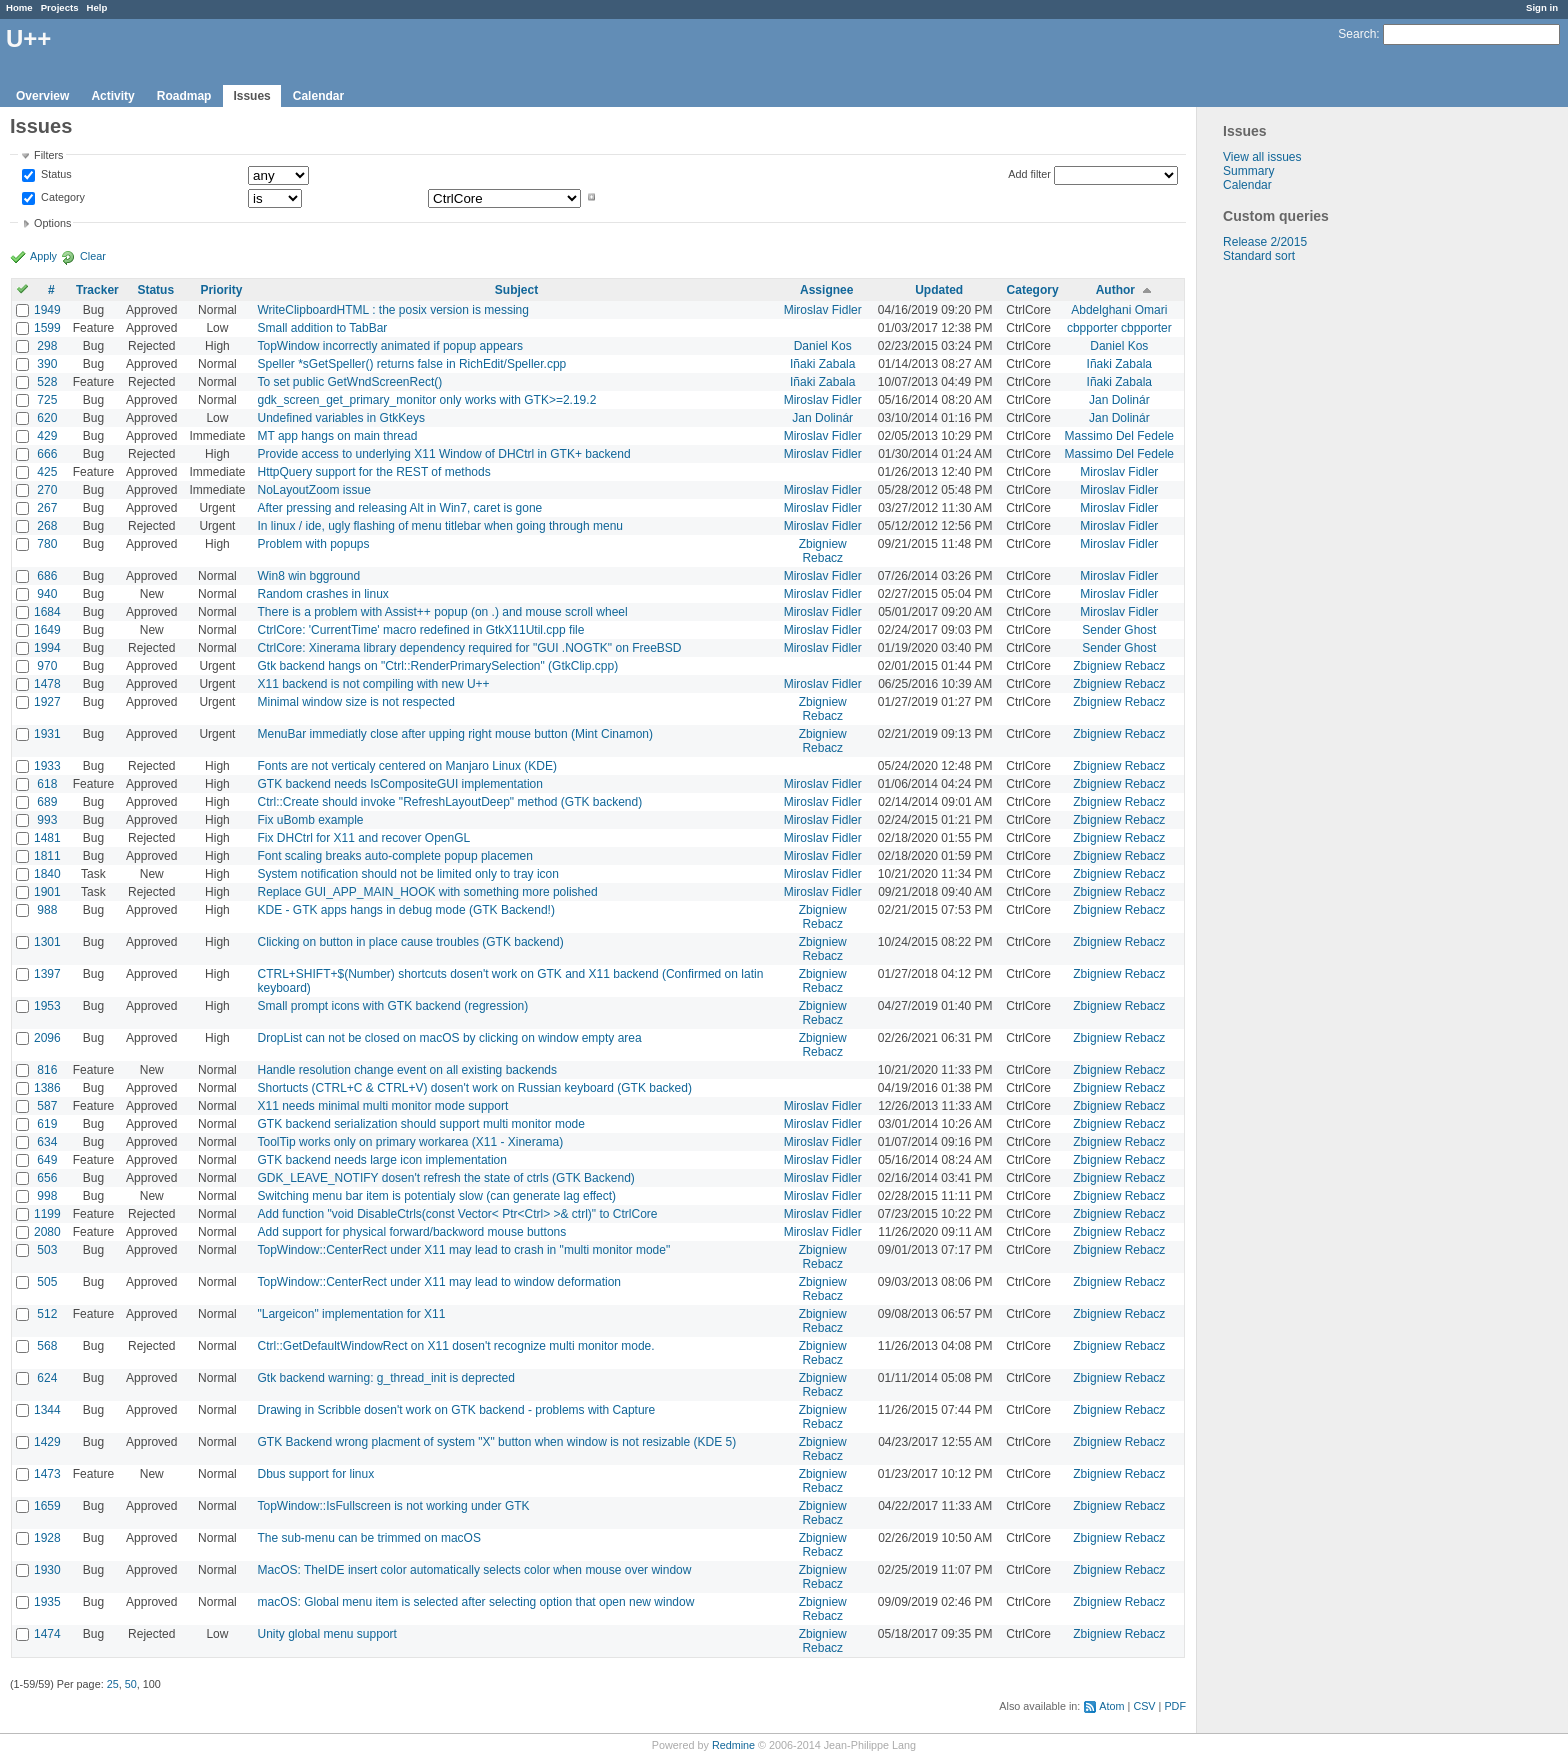 The height and width of the screenshot is (1756, 1568). Describe the element at coordinates (406, 766) in the screenshot. I see `Fonts are not verticaly centered on Manjaro Linux (KDE)` at that location.